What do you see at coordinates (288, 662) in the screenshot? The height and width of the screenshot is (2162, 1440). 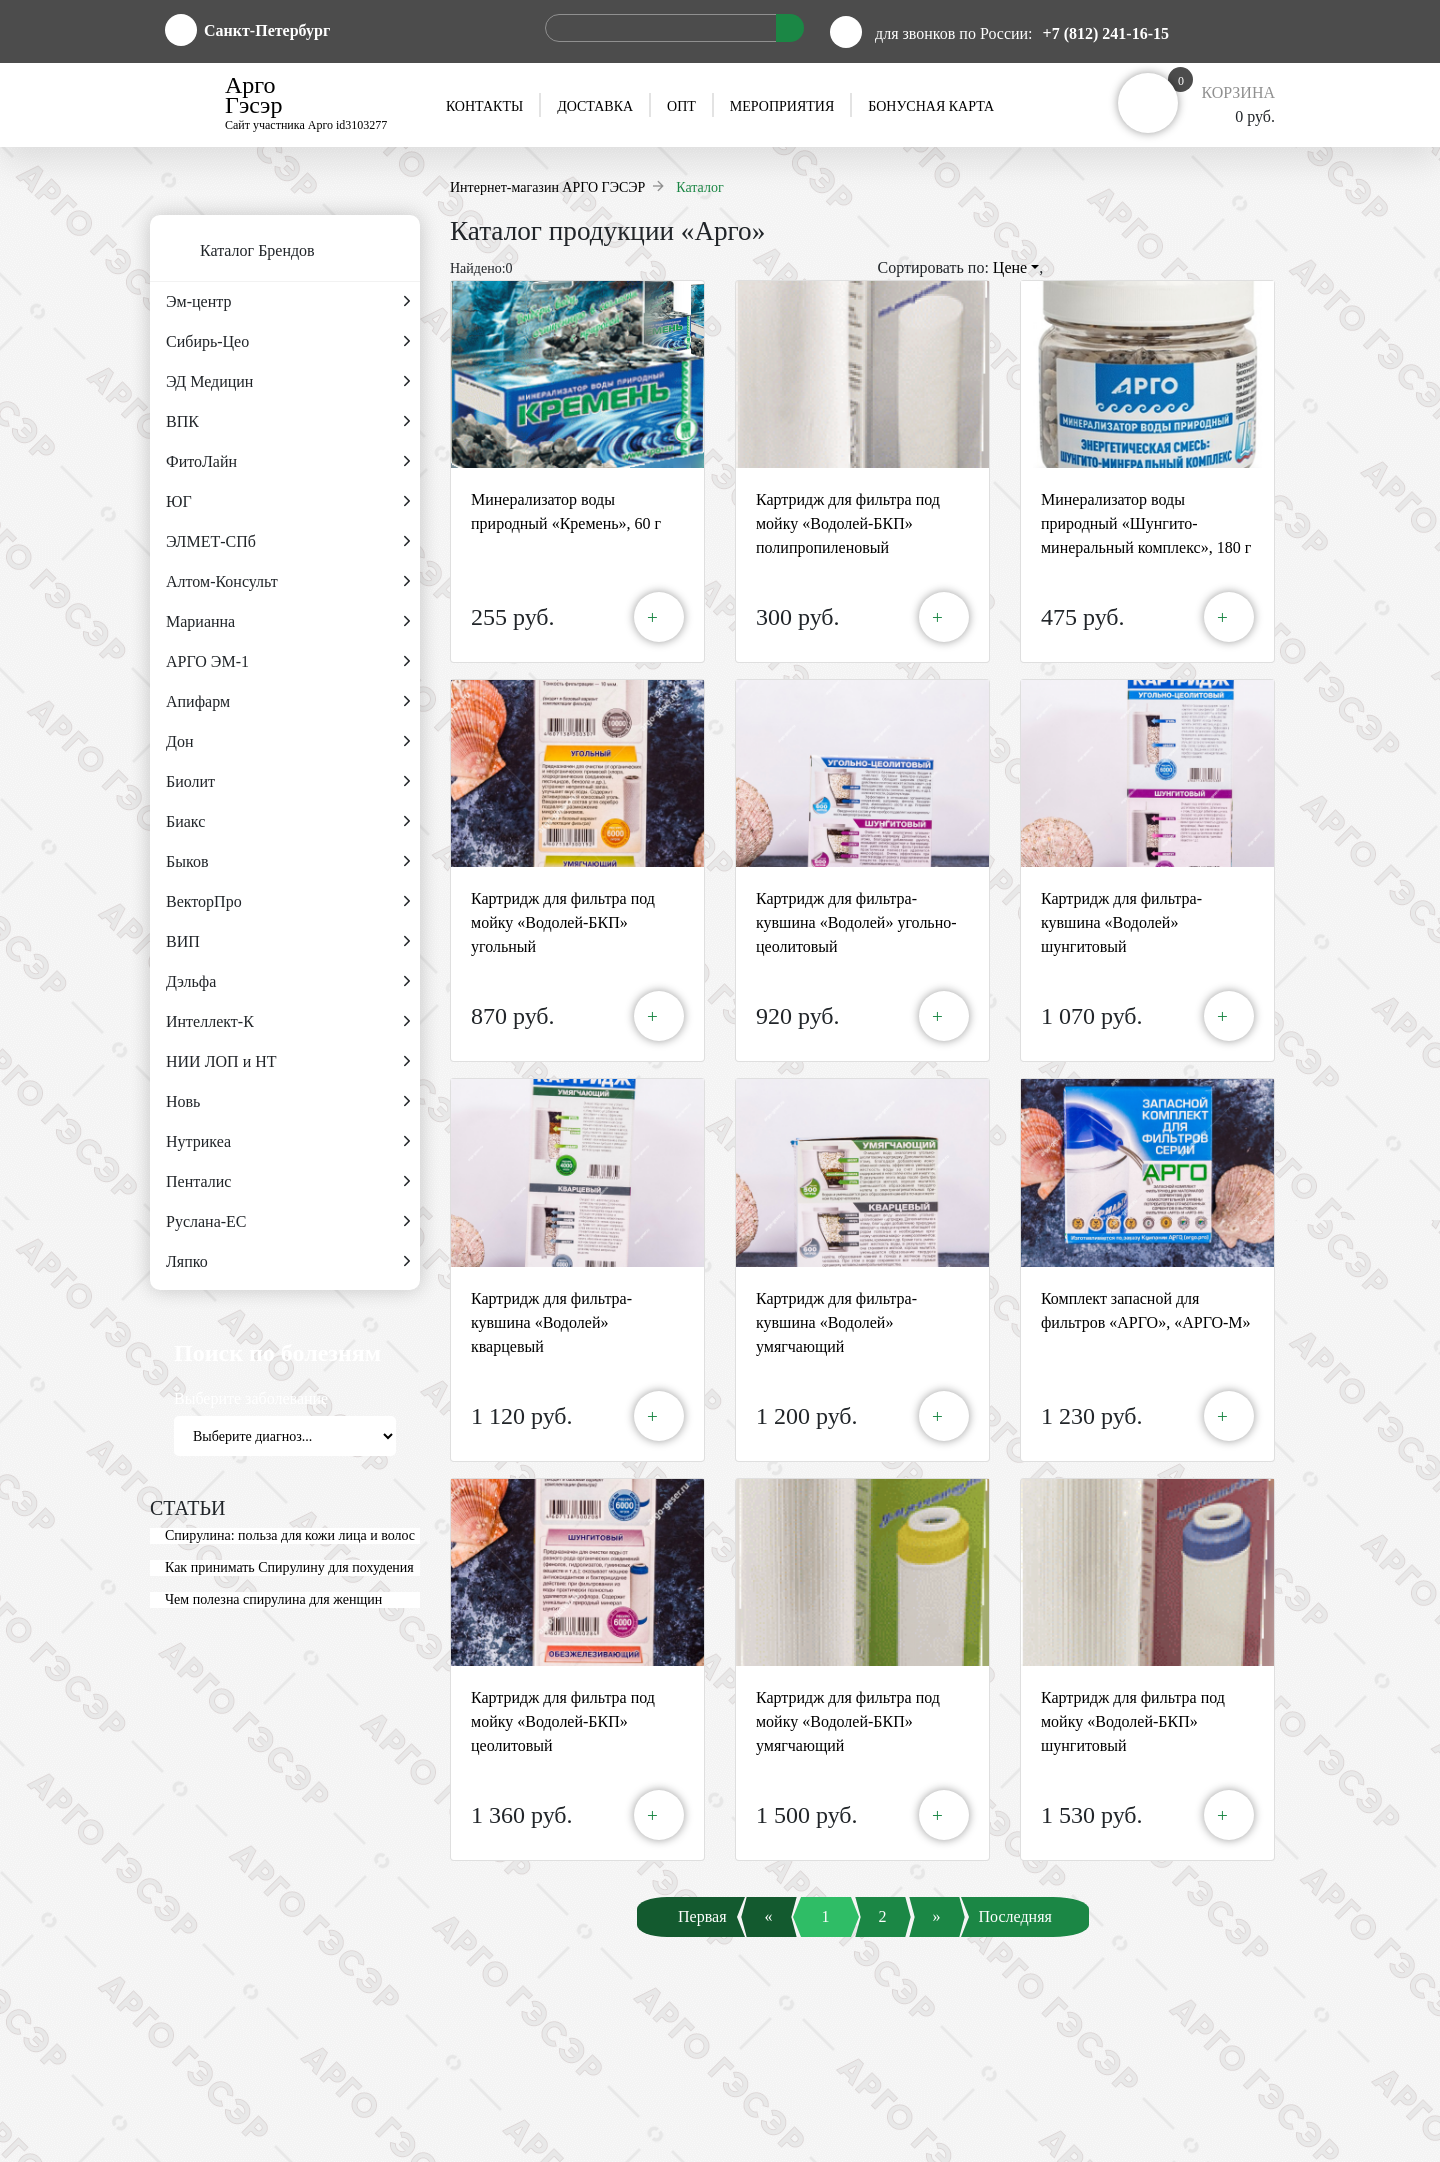 I see `АРГО ЭМ-1` at bounding box center [288, 662].